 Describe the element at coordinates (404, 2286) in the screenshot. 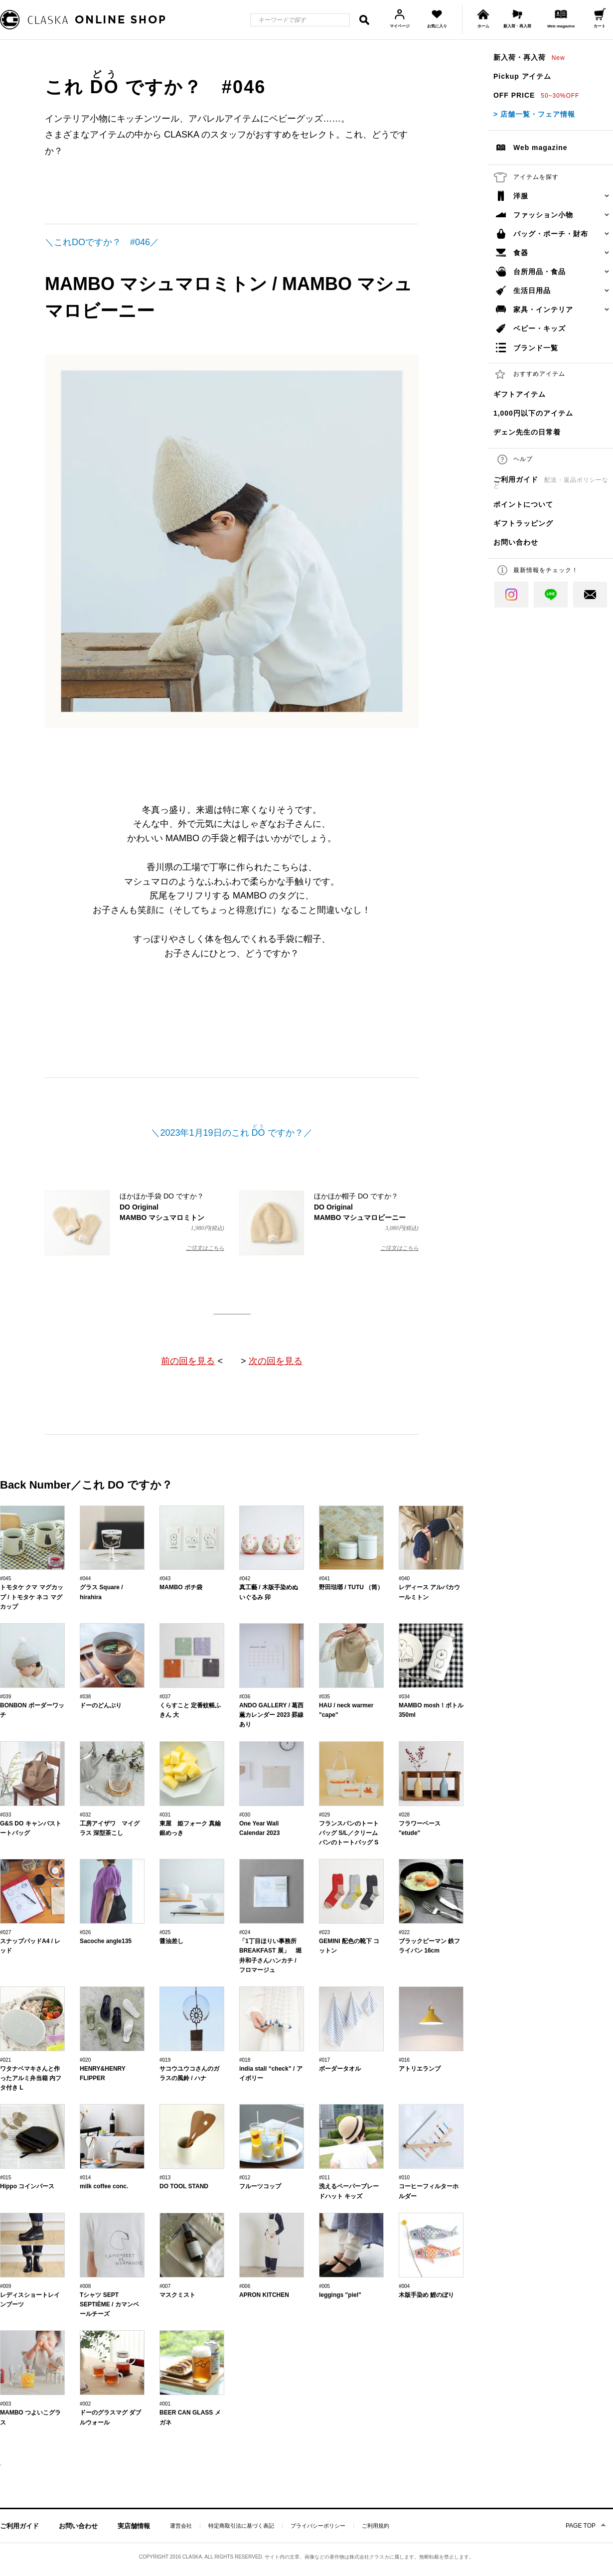

I see `#004` at that location.